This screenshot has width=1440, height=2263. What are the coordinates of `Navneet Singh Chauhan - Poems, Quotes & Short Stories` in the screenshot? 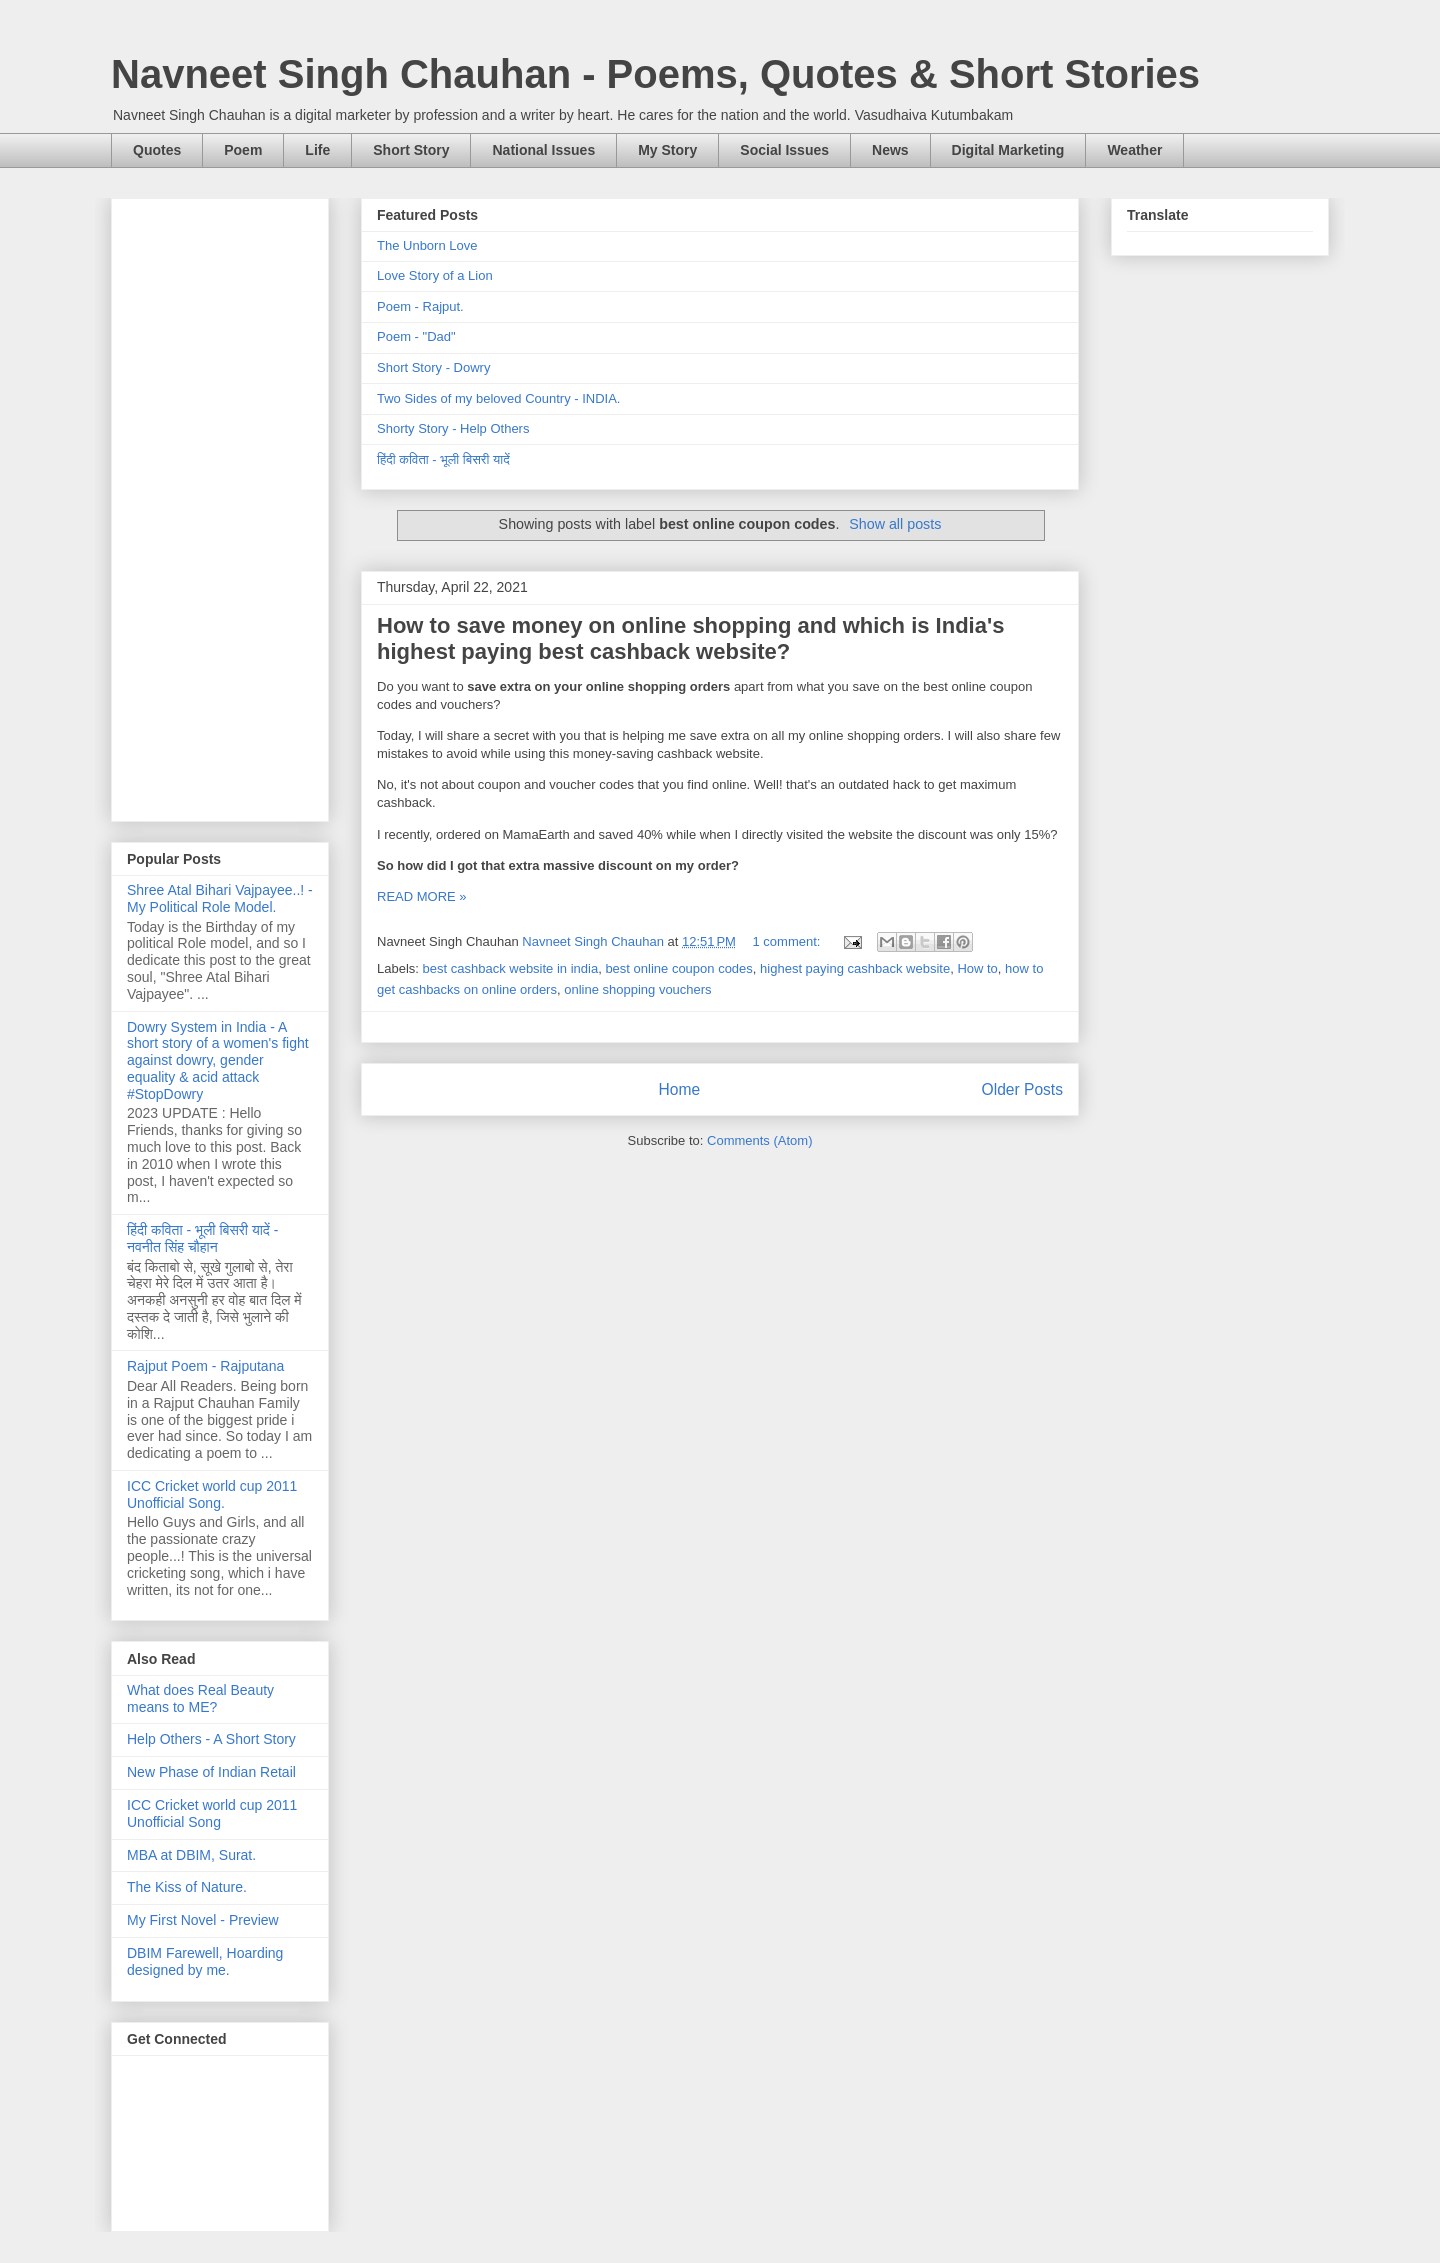 It's located at (655, 74).